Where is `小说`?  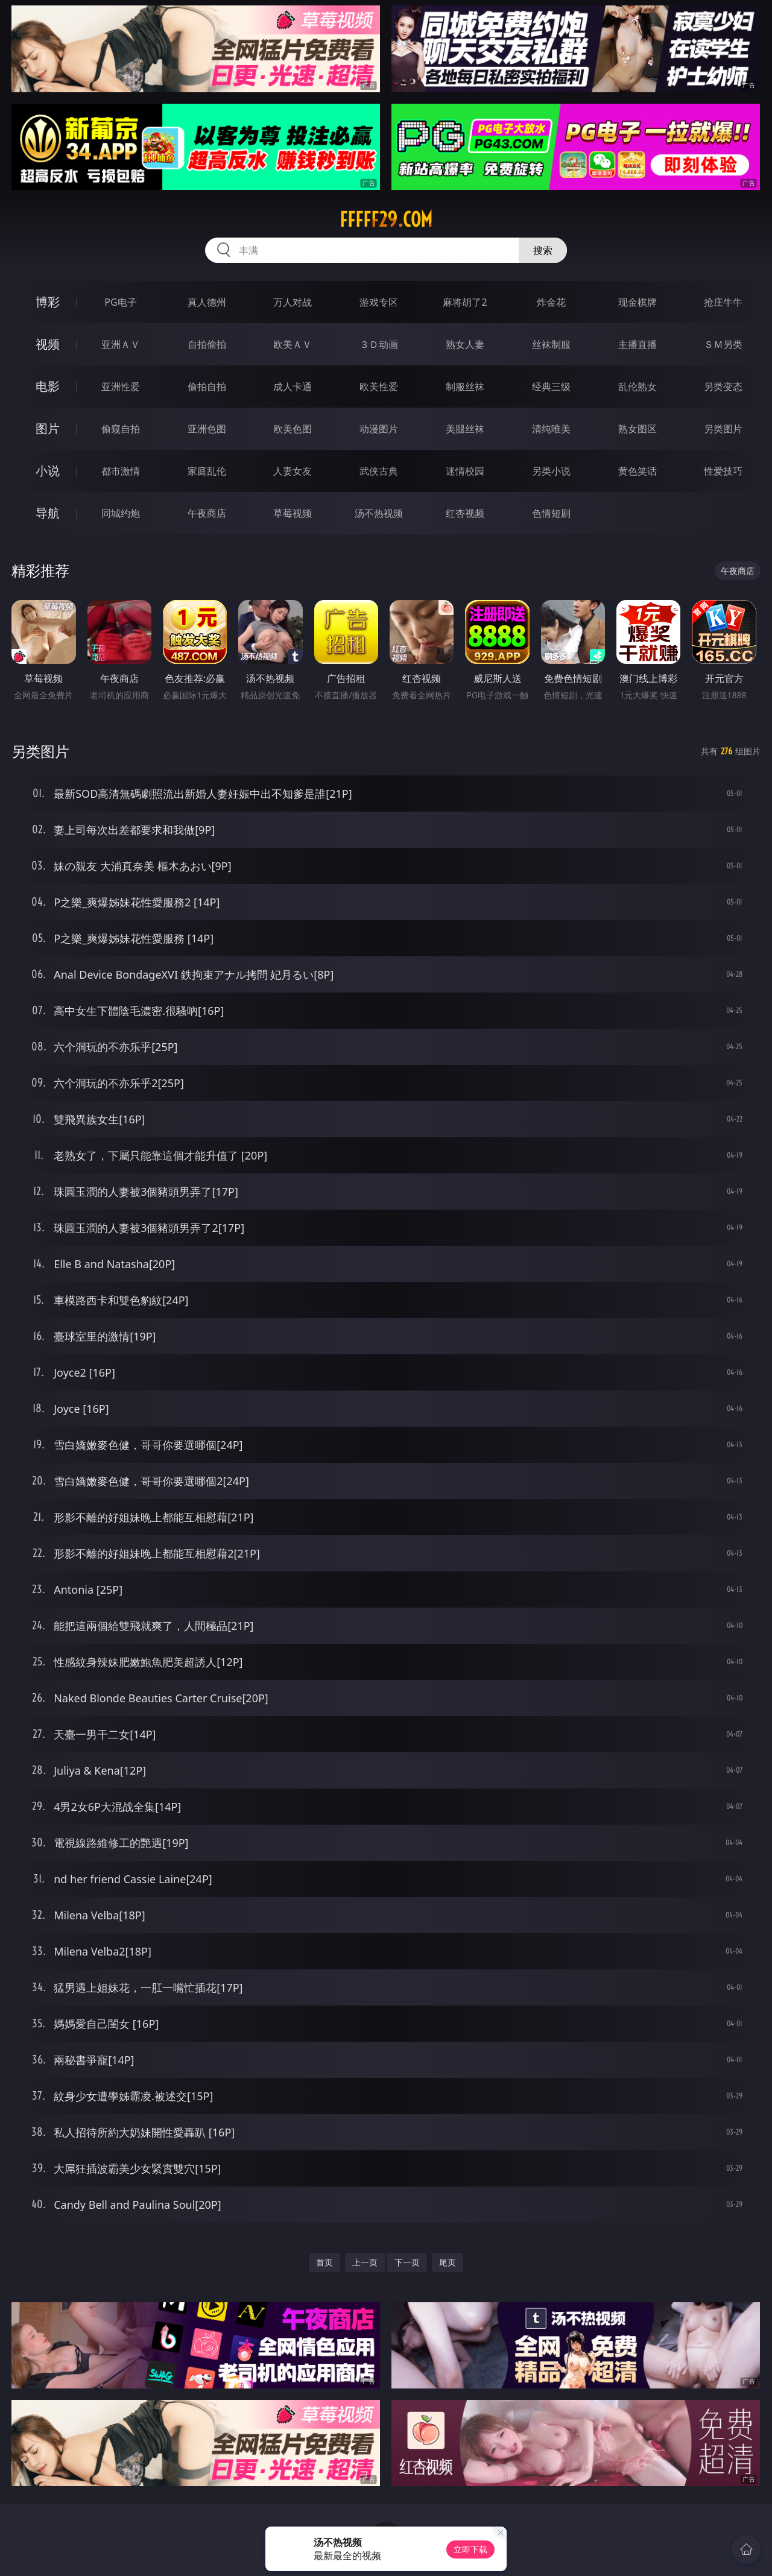 小说 is located at coordinates (48, 470).